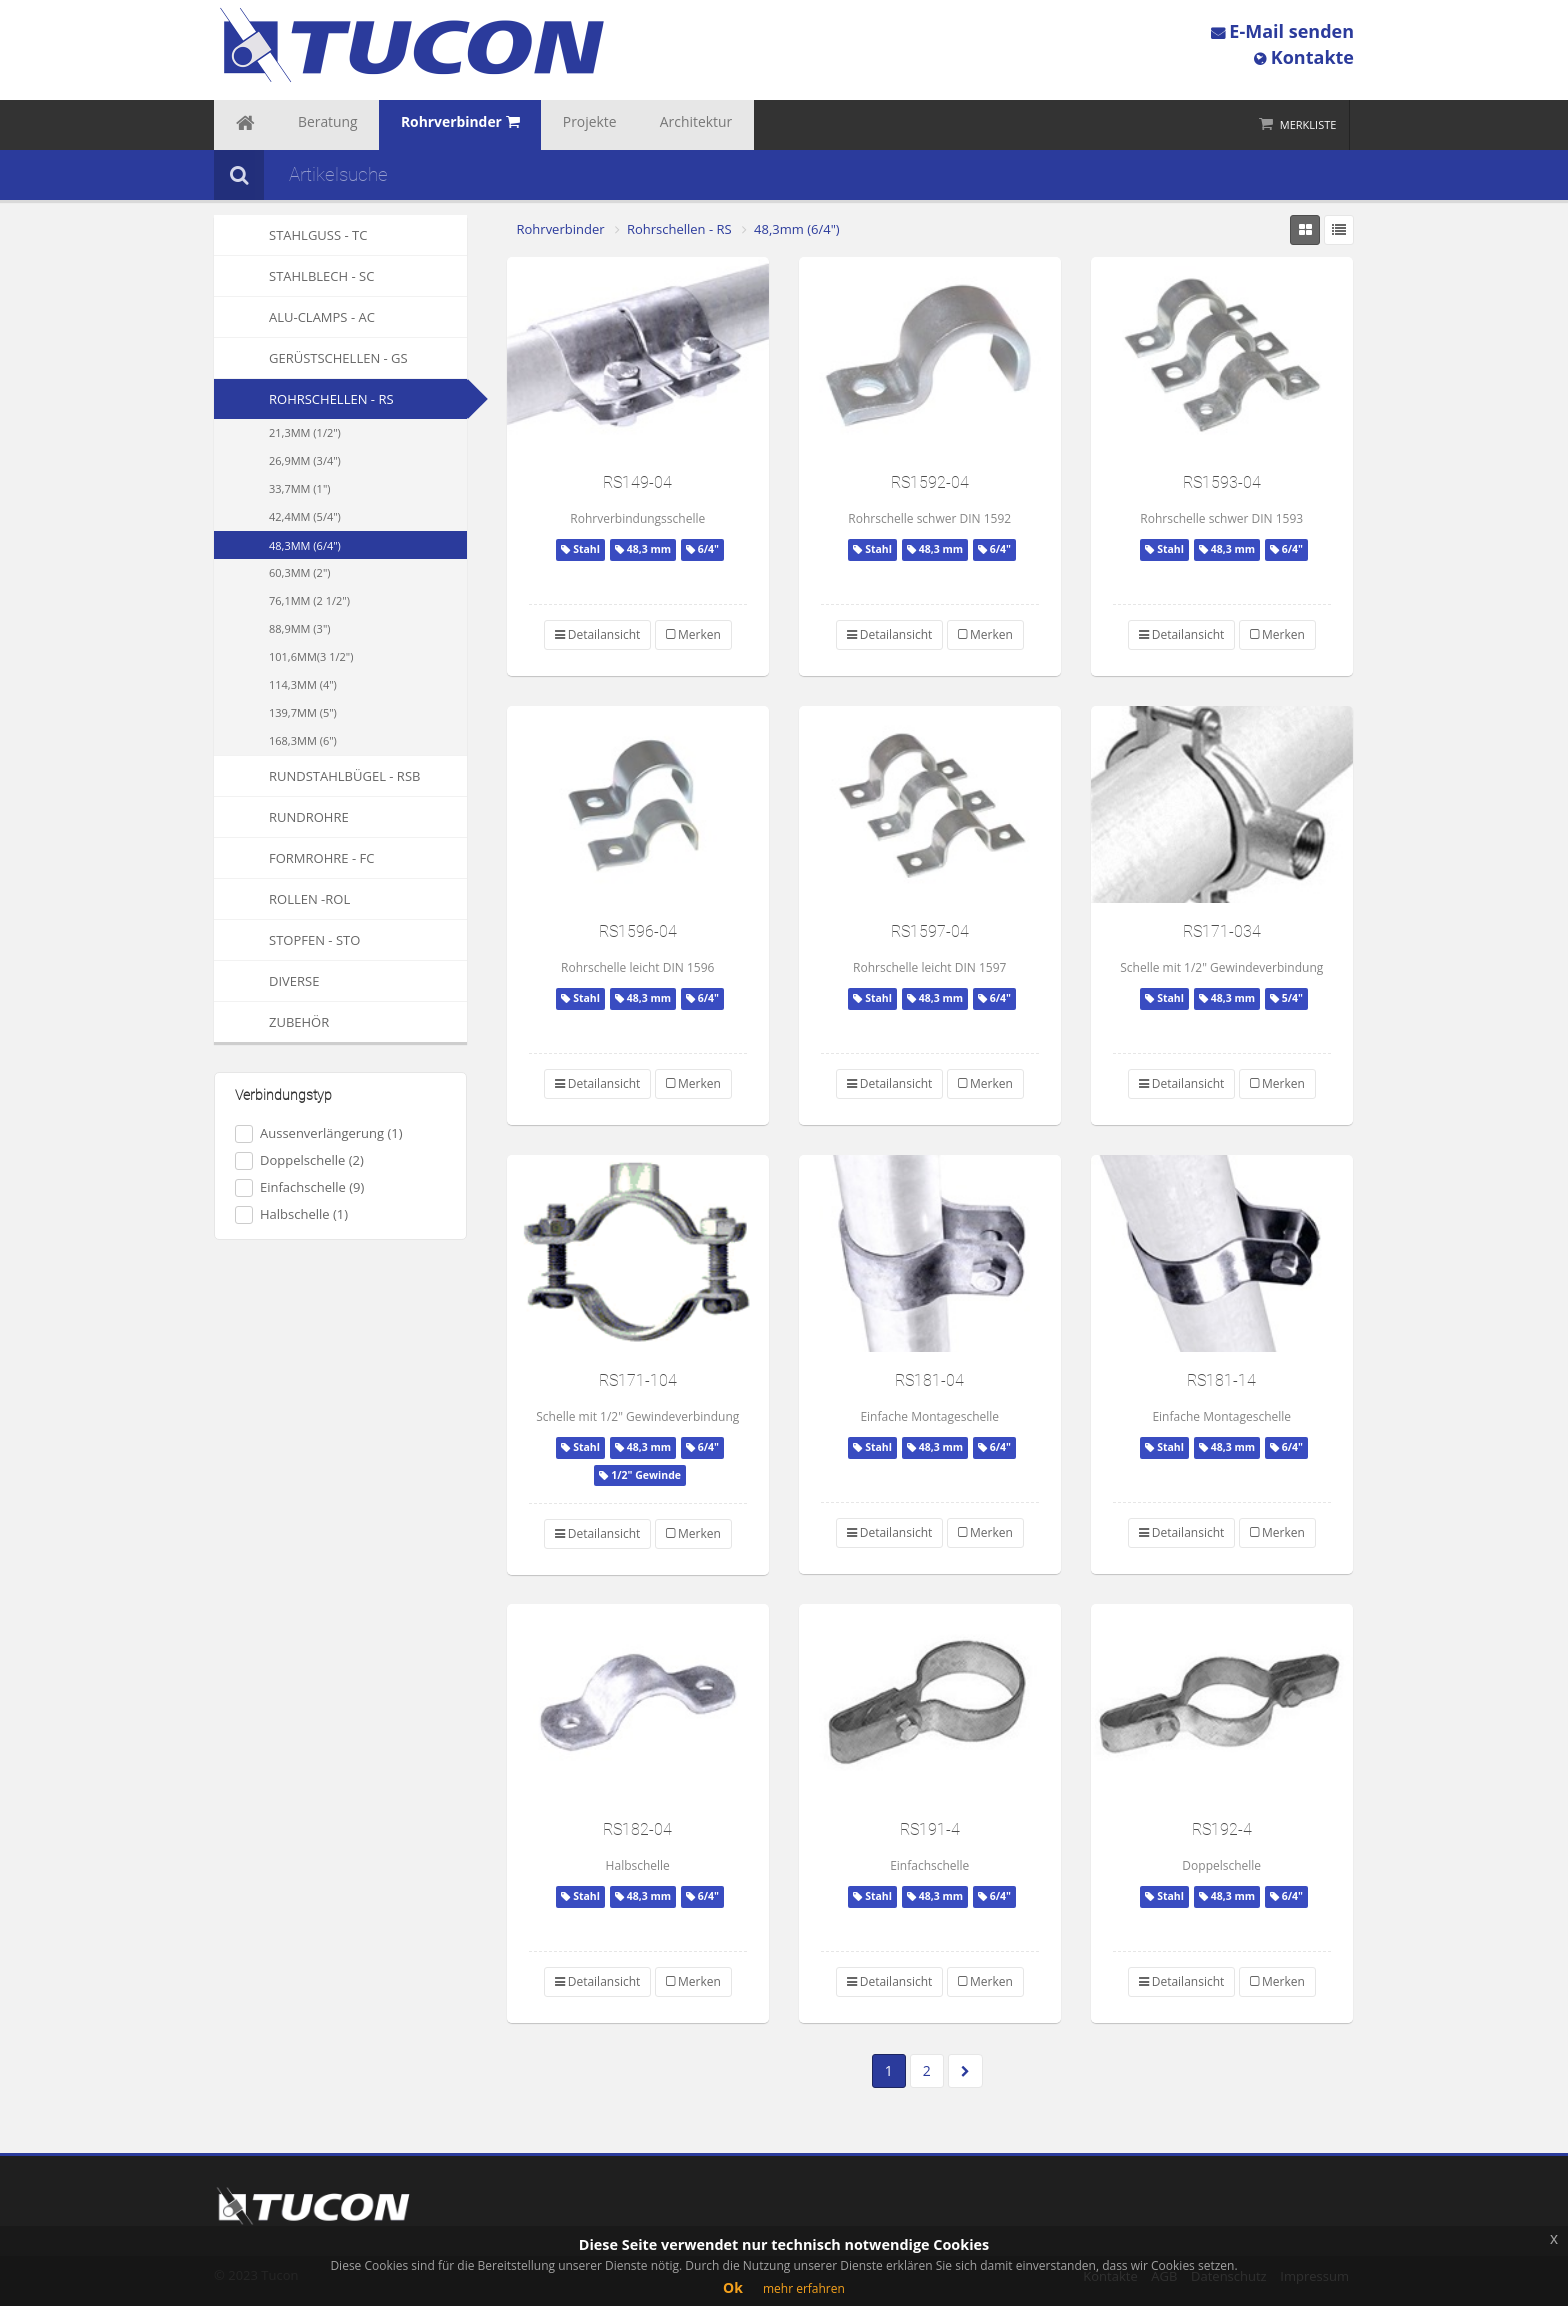 This screenshot has height=2306, width=1568. Describe the element at coordinates (303, 684) in the screenshot. I see `114,3mm (4")` at that location.